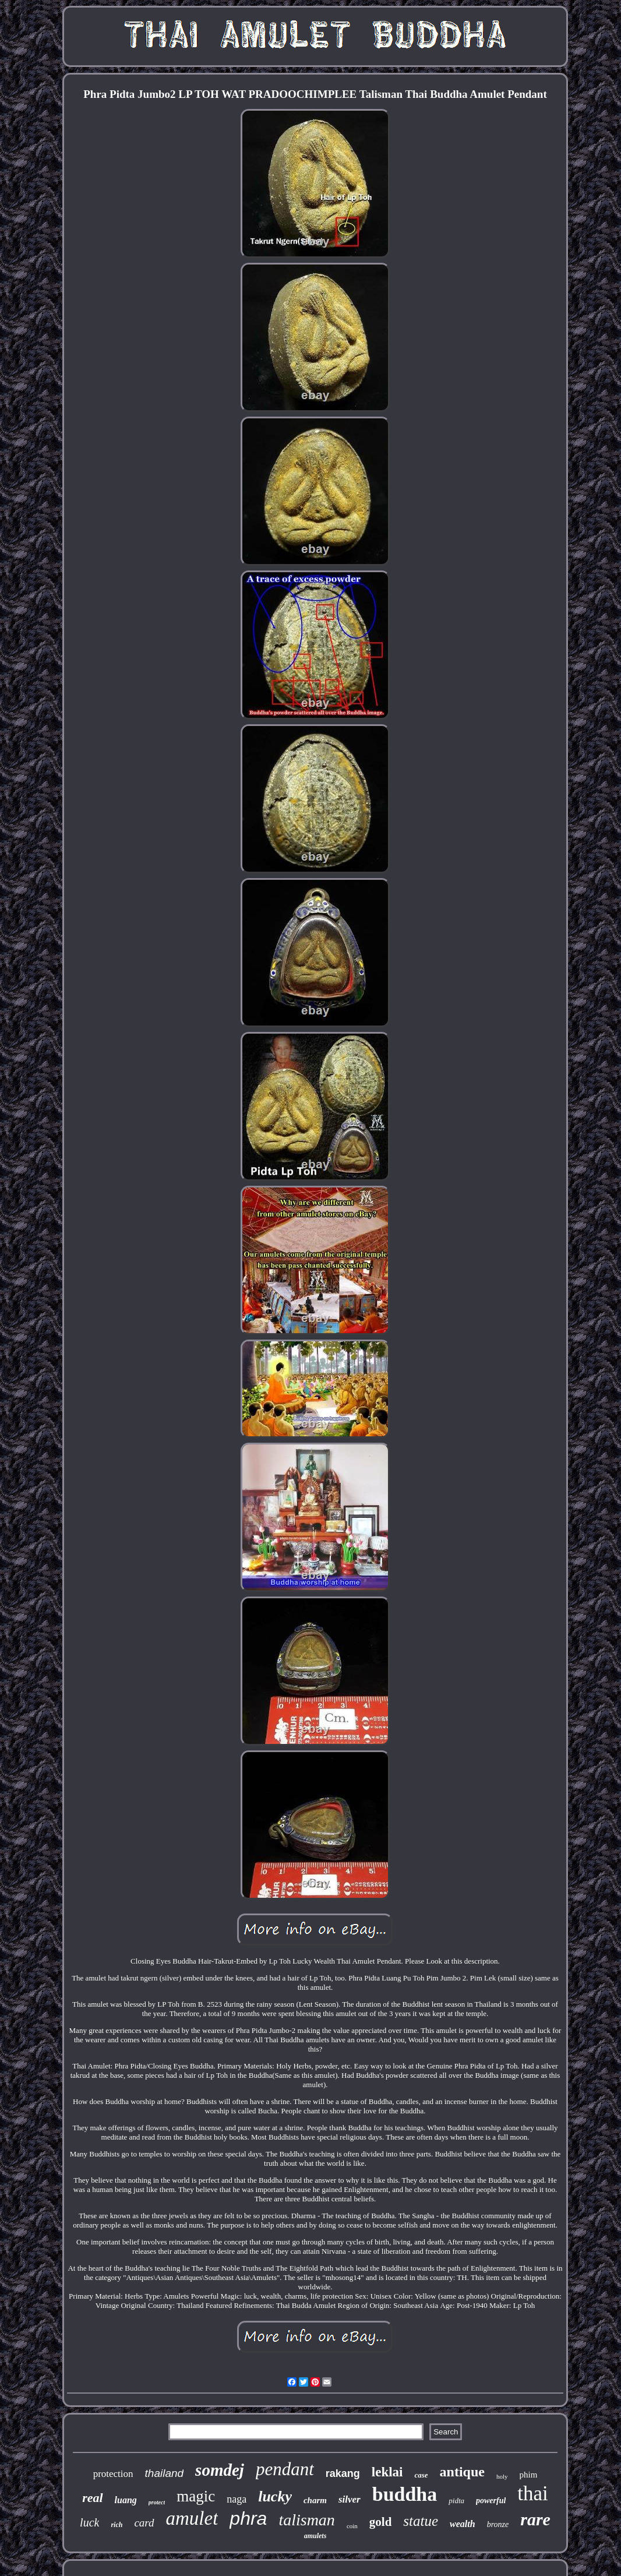  What do you see at coordinates (529, 2474) in the screenshot?
I see `phim` at bounding box center [529, 2474].